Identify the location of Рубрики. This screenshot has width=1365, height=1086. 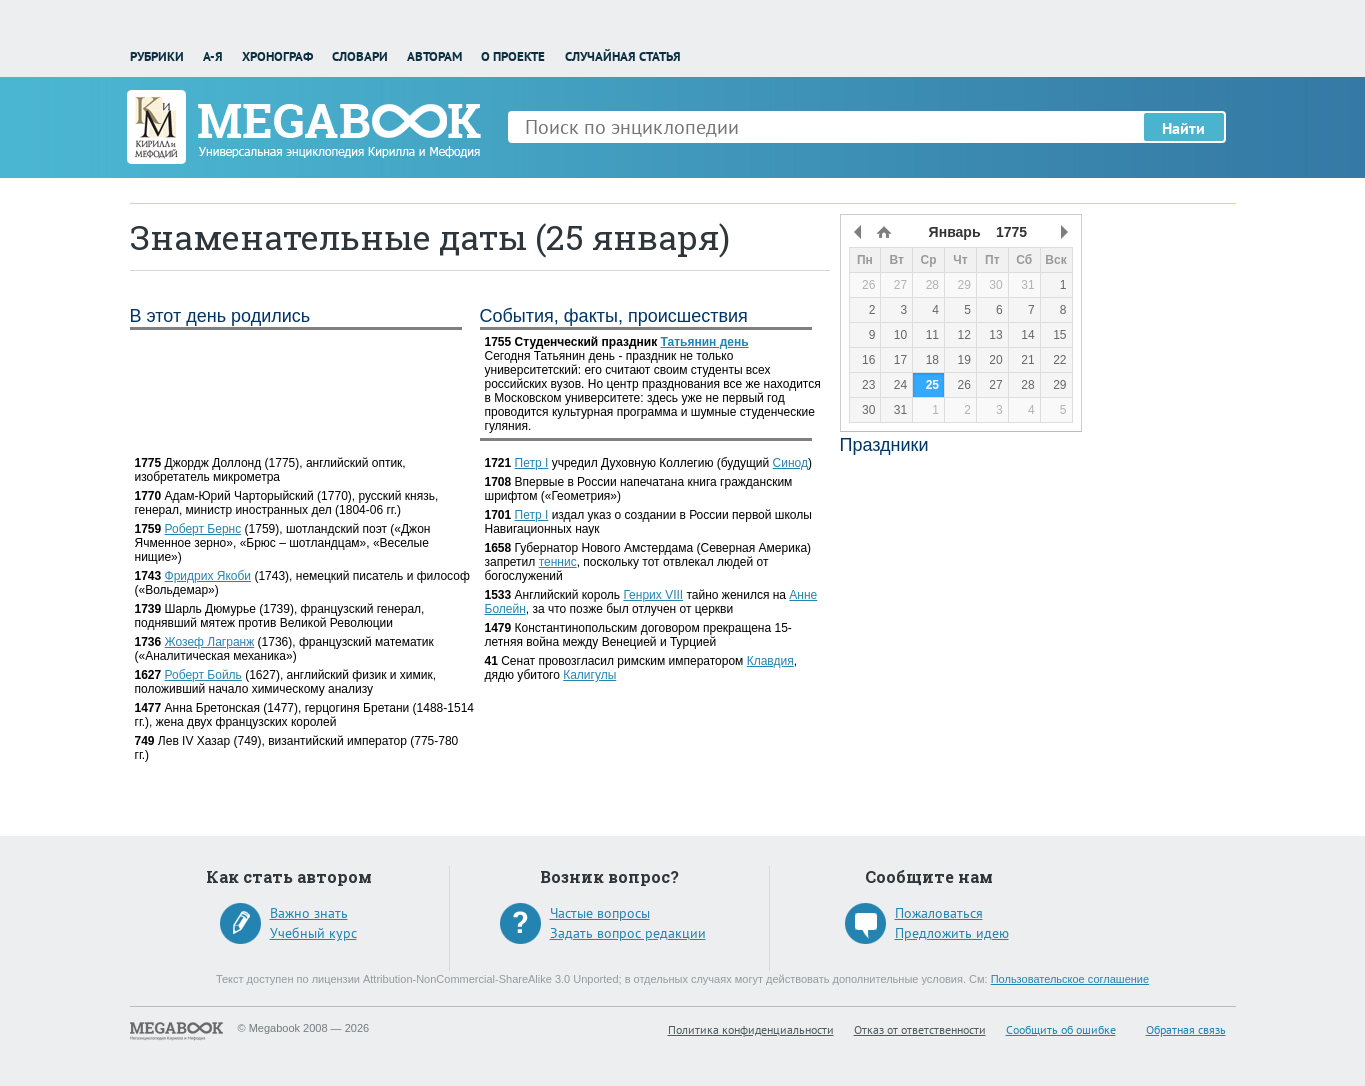
(157, 56).